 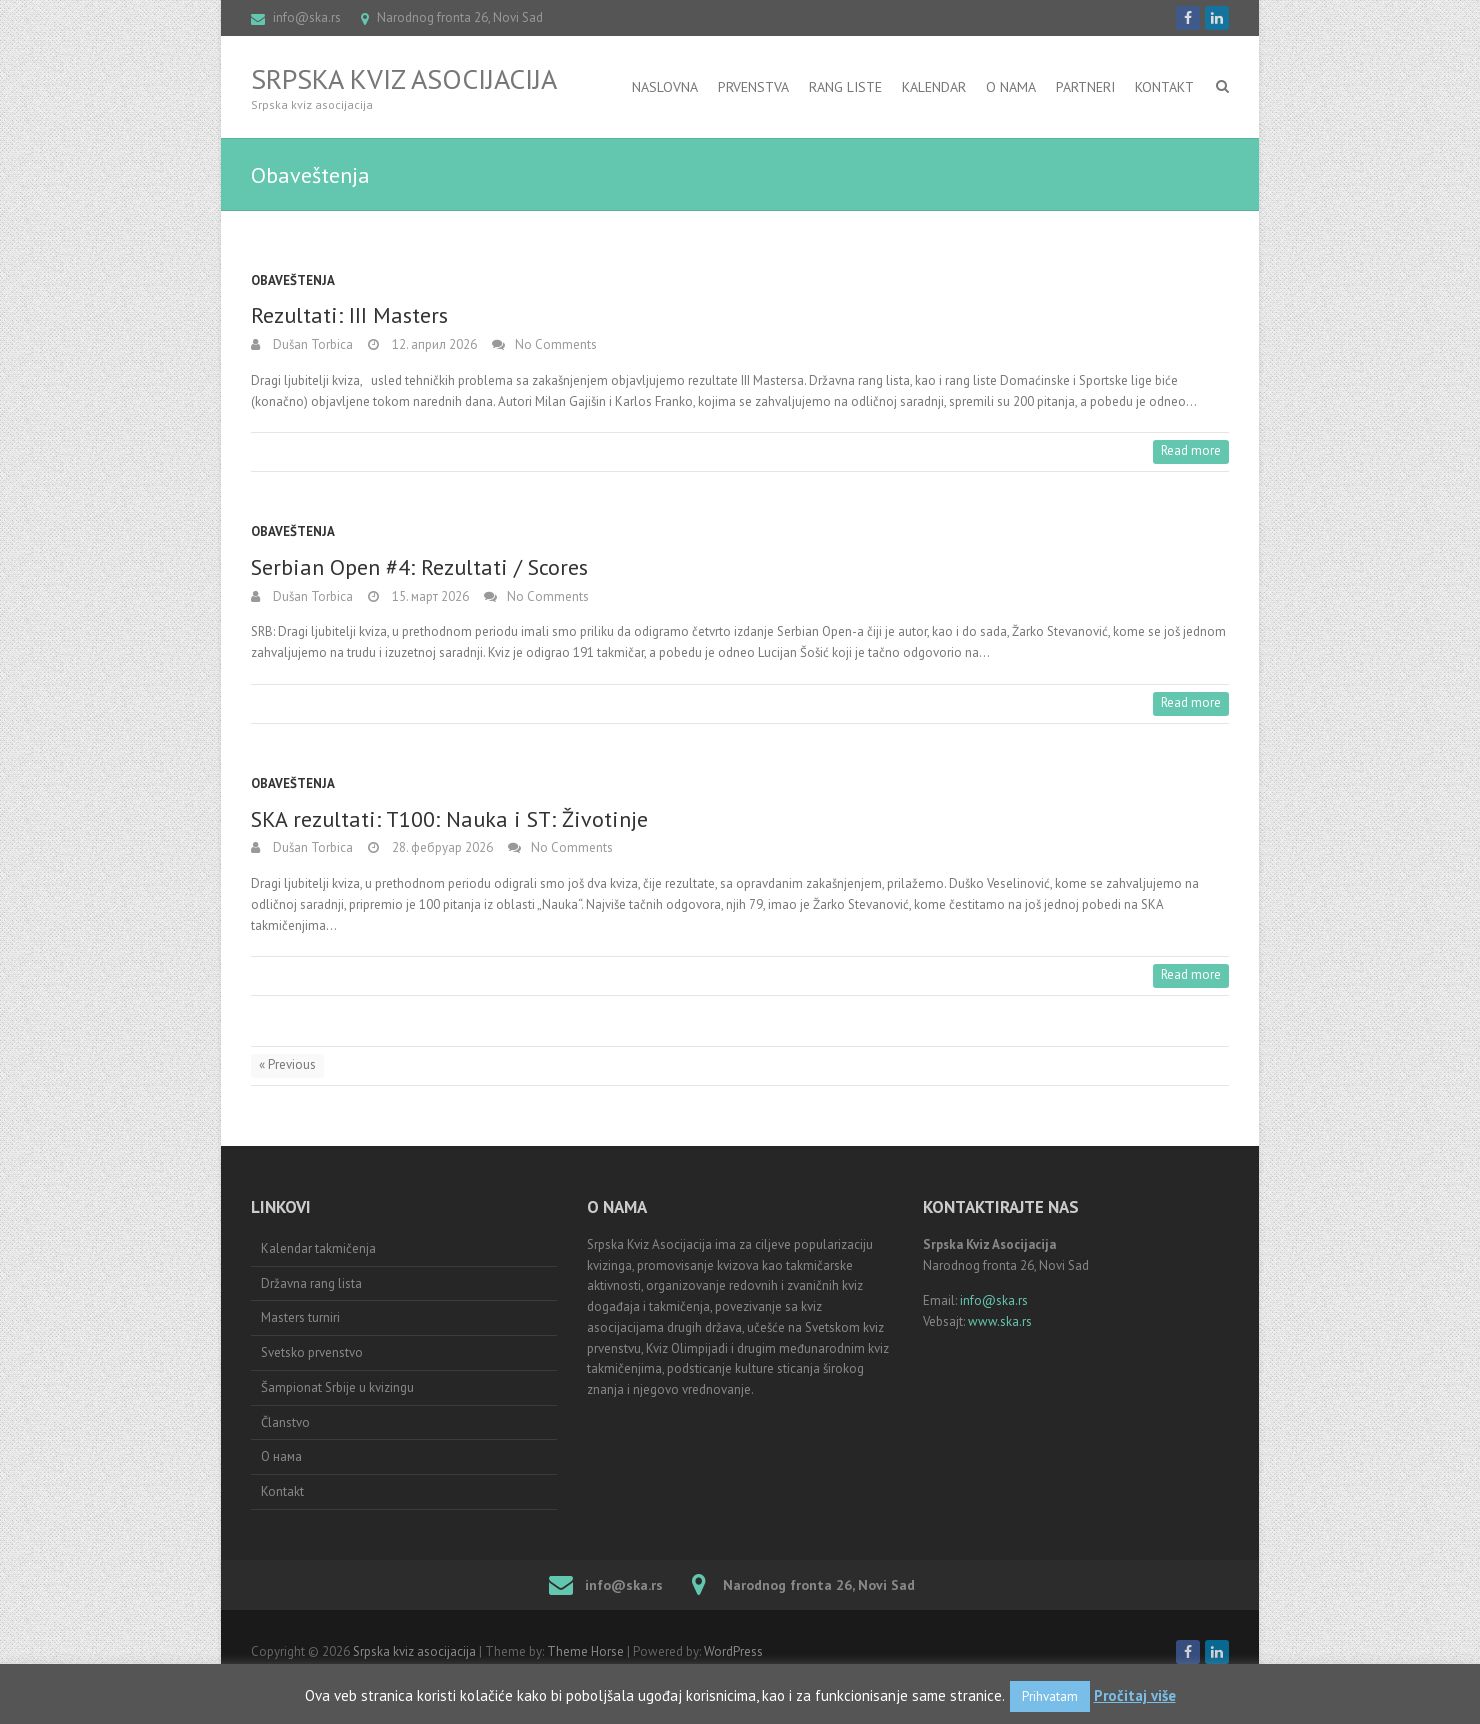 I want to click on Serbian Open #4: Rezultati / Scores, so click(x=419, y=567).